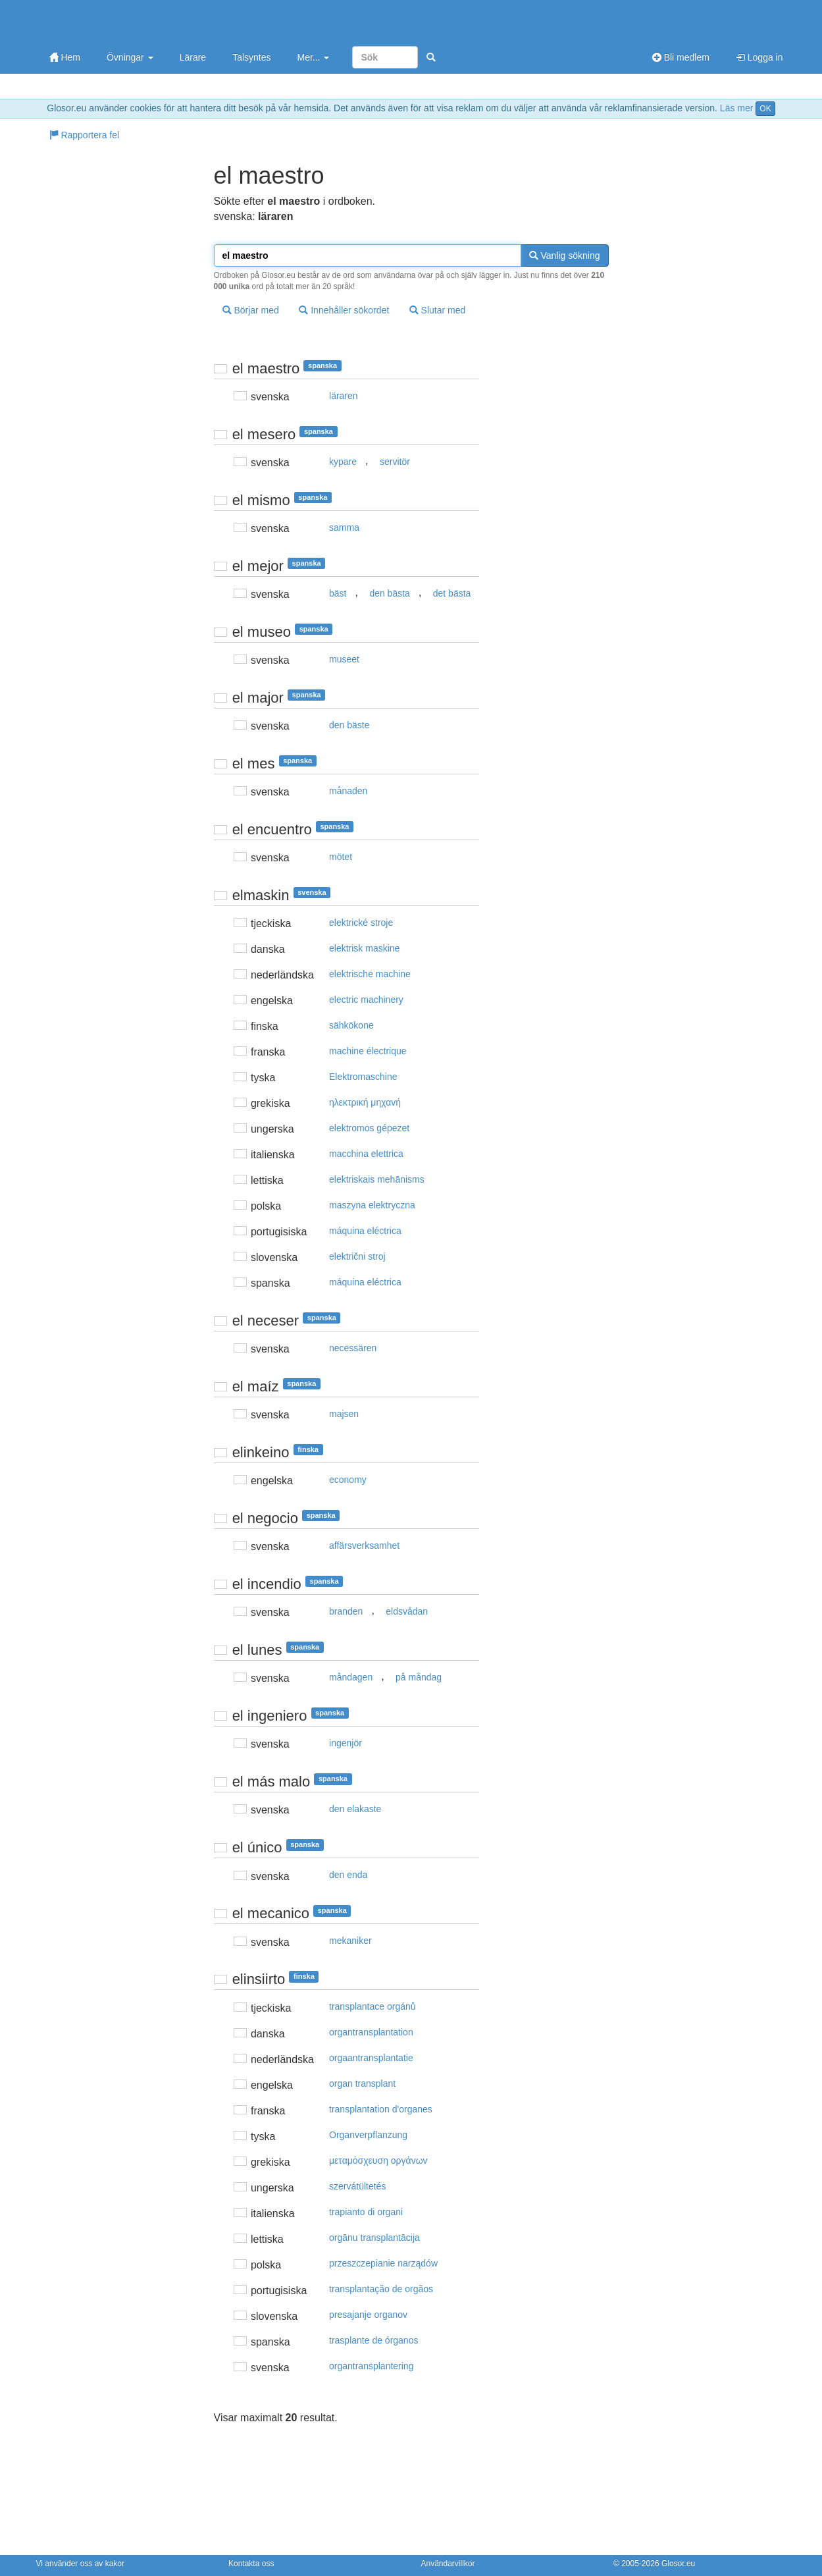  I want to click on måndagen, so click(350, 1677).